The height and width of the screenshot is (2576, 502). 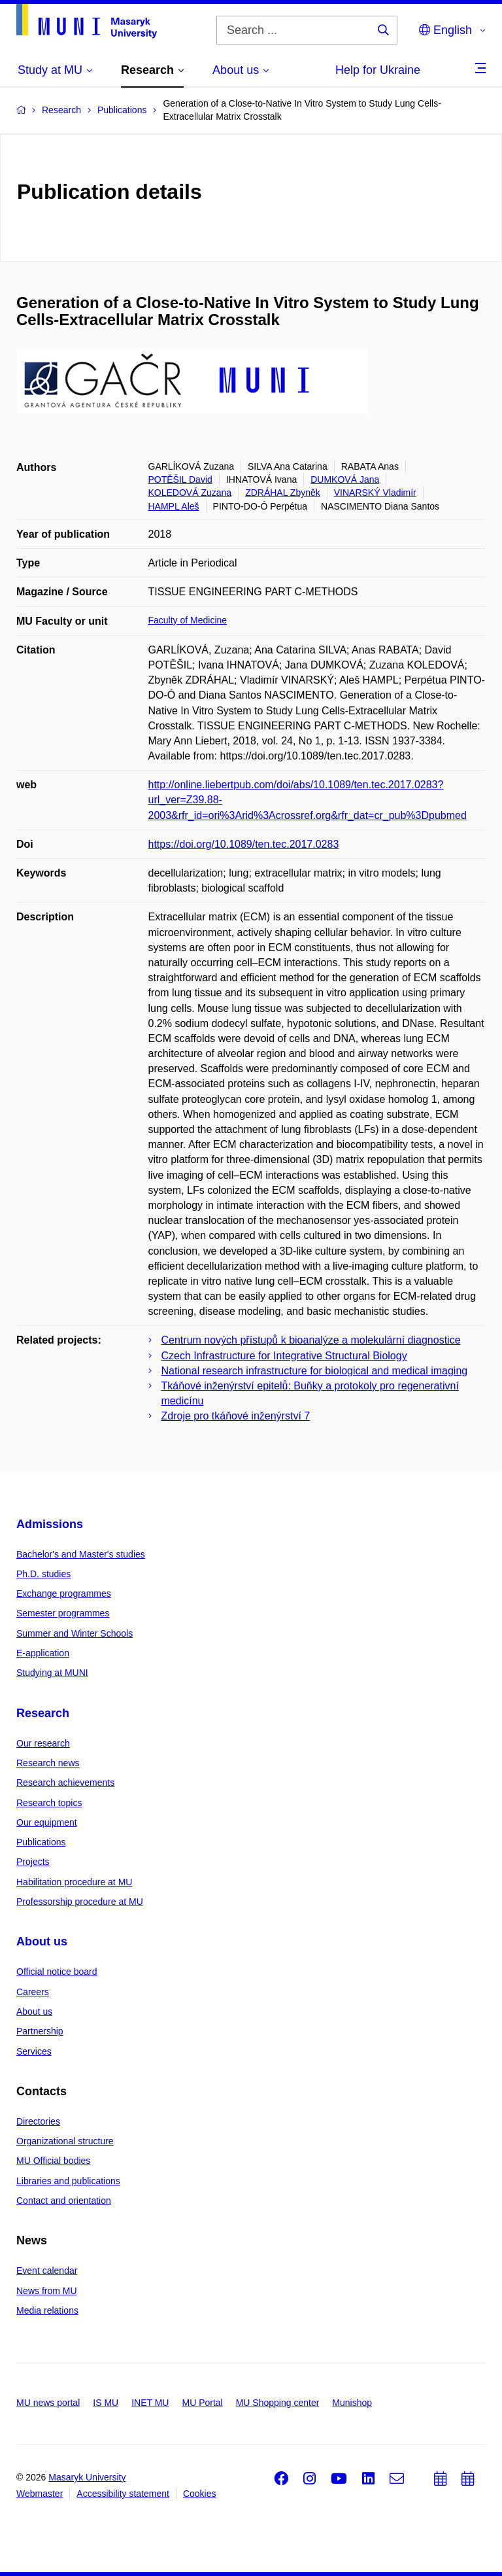 What do you see at coordinates (42, 1713) in the screenshot?
I see `Research` at bounding box center [42, 1713].